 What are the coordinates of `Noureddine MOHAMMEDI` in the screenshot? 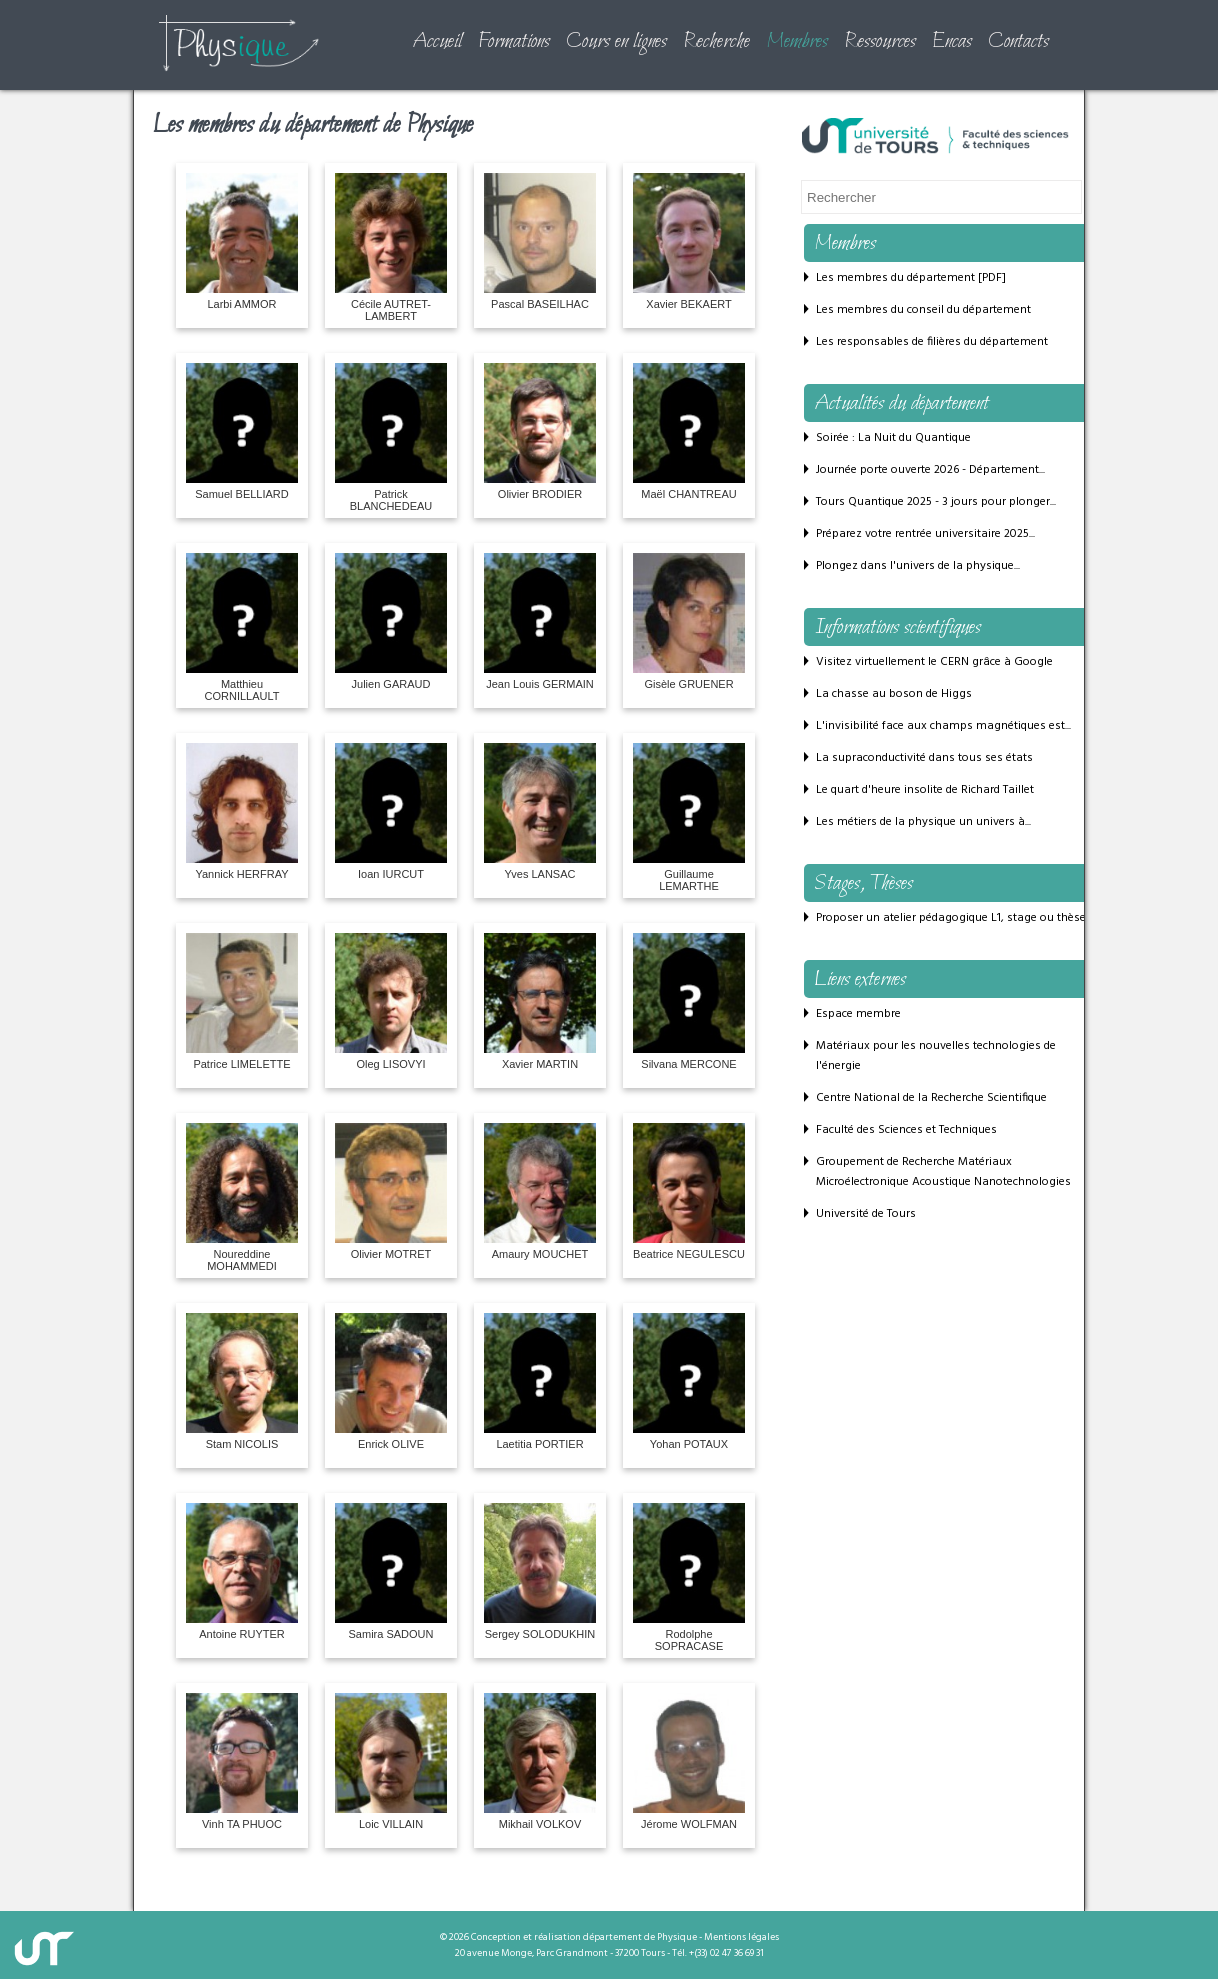 It's located at (242, 1197).